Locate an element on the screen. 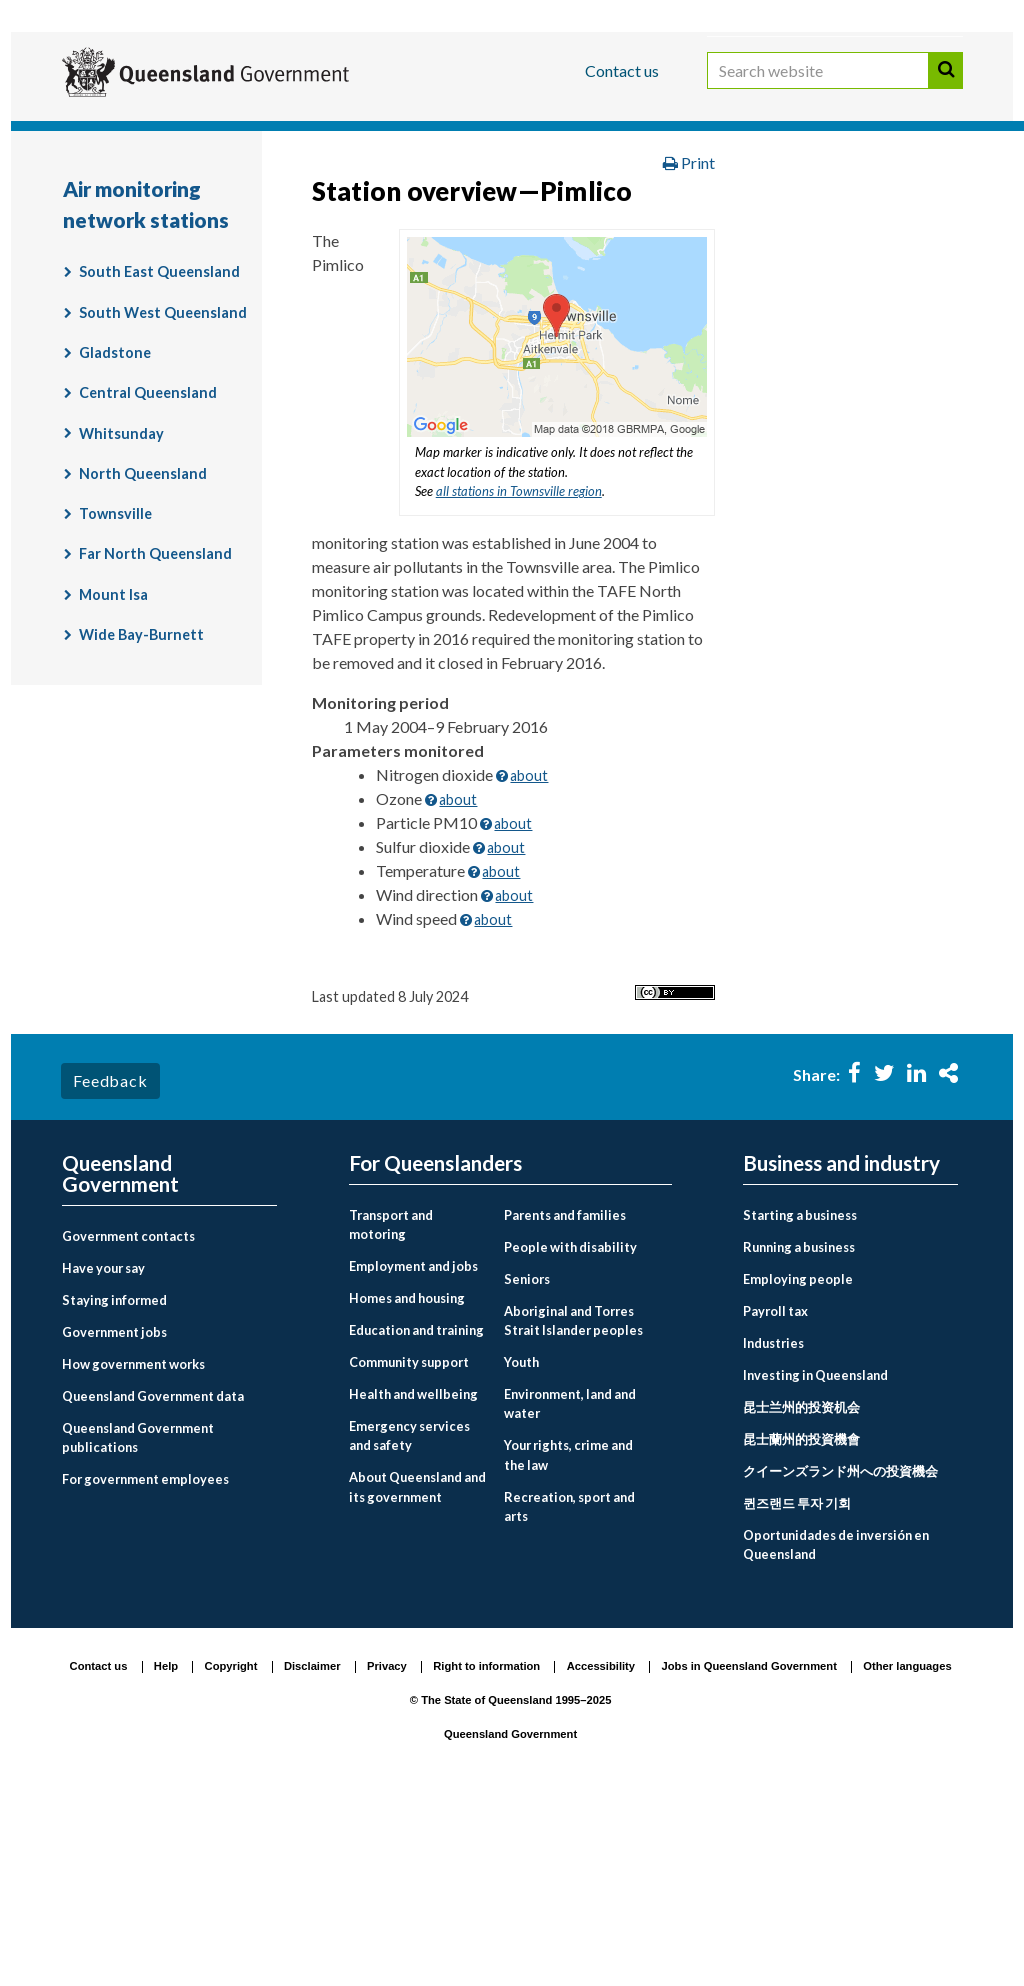 The height and width of the screenshot is (1986, 1024). 昆士蘭州的投資機會 [menuitem] is located at coordinates (801, 1621).